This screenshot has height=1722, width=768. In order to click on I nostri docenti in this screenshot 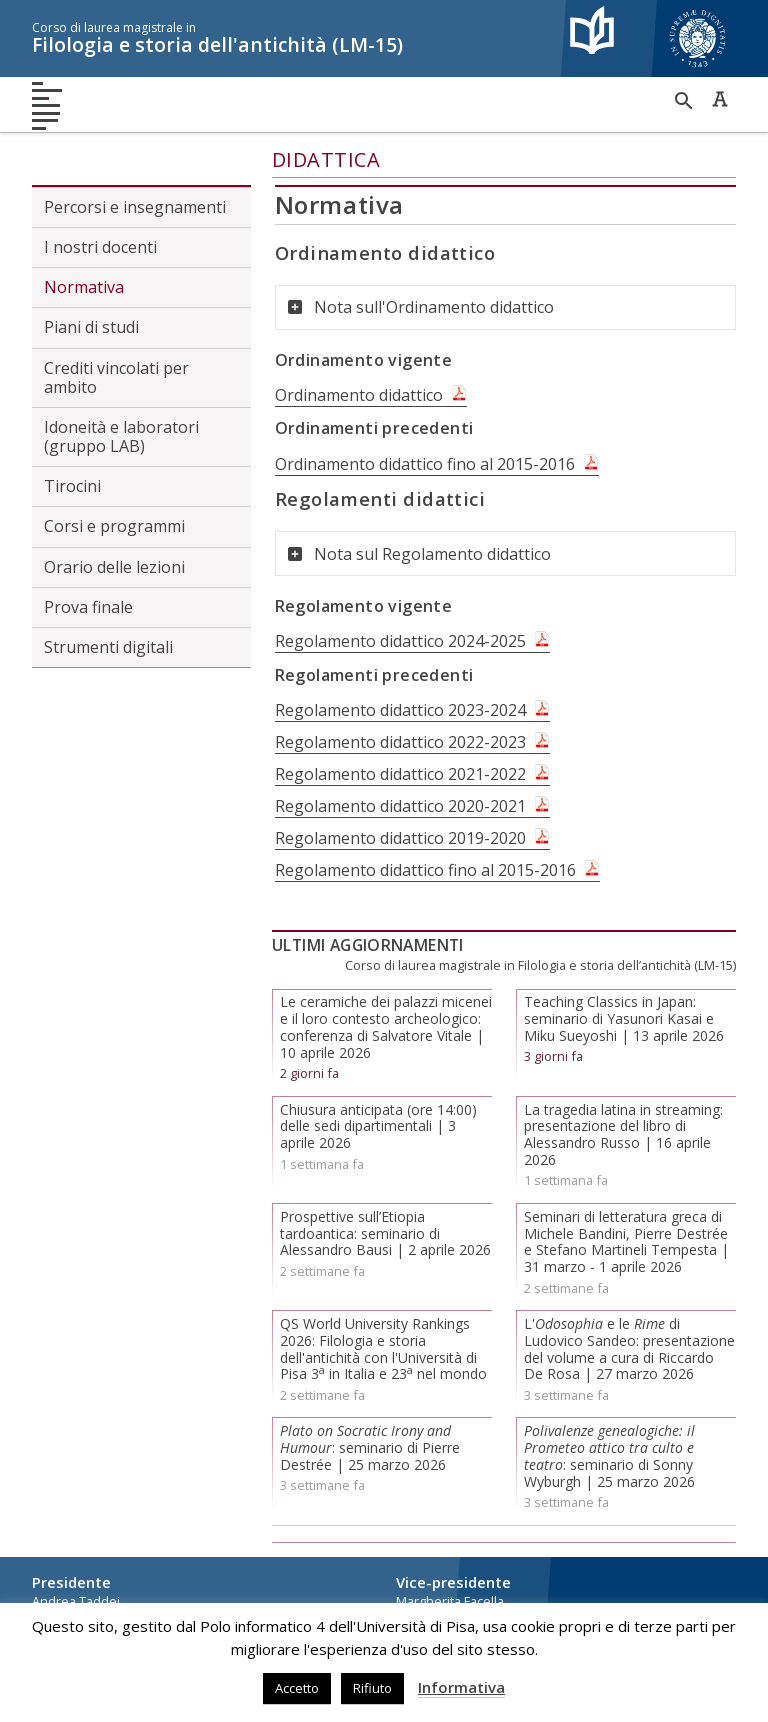, I will do `click(100, 240)`.